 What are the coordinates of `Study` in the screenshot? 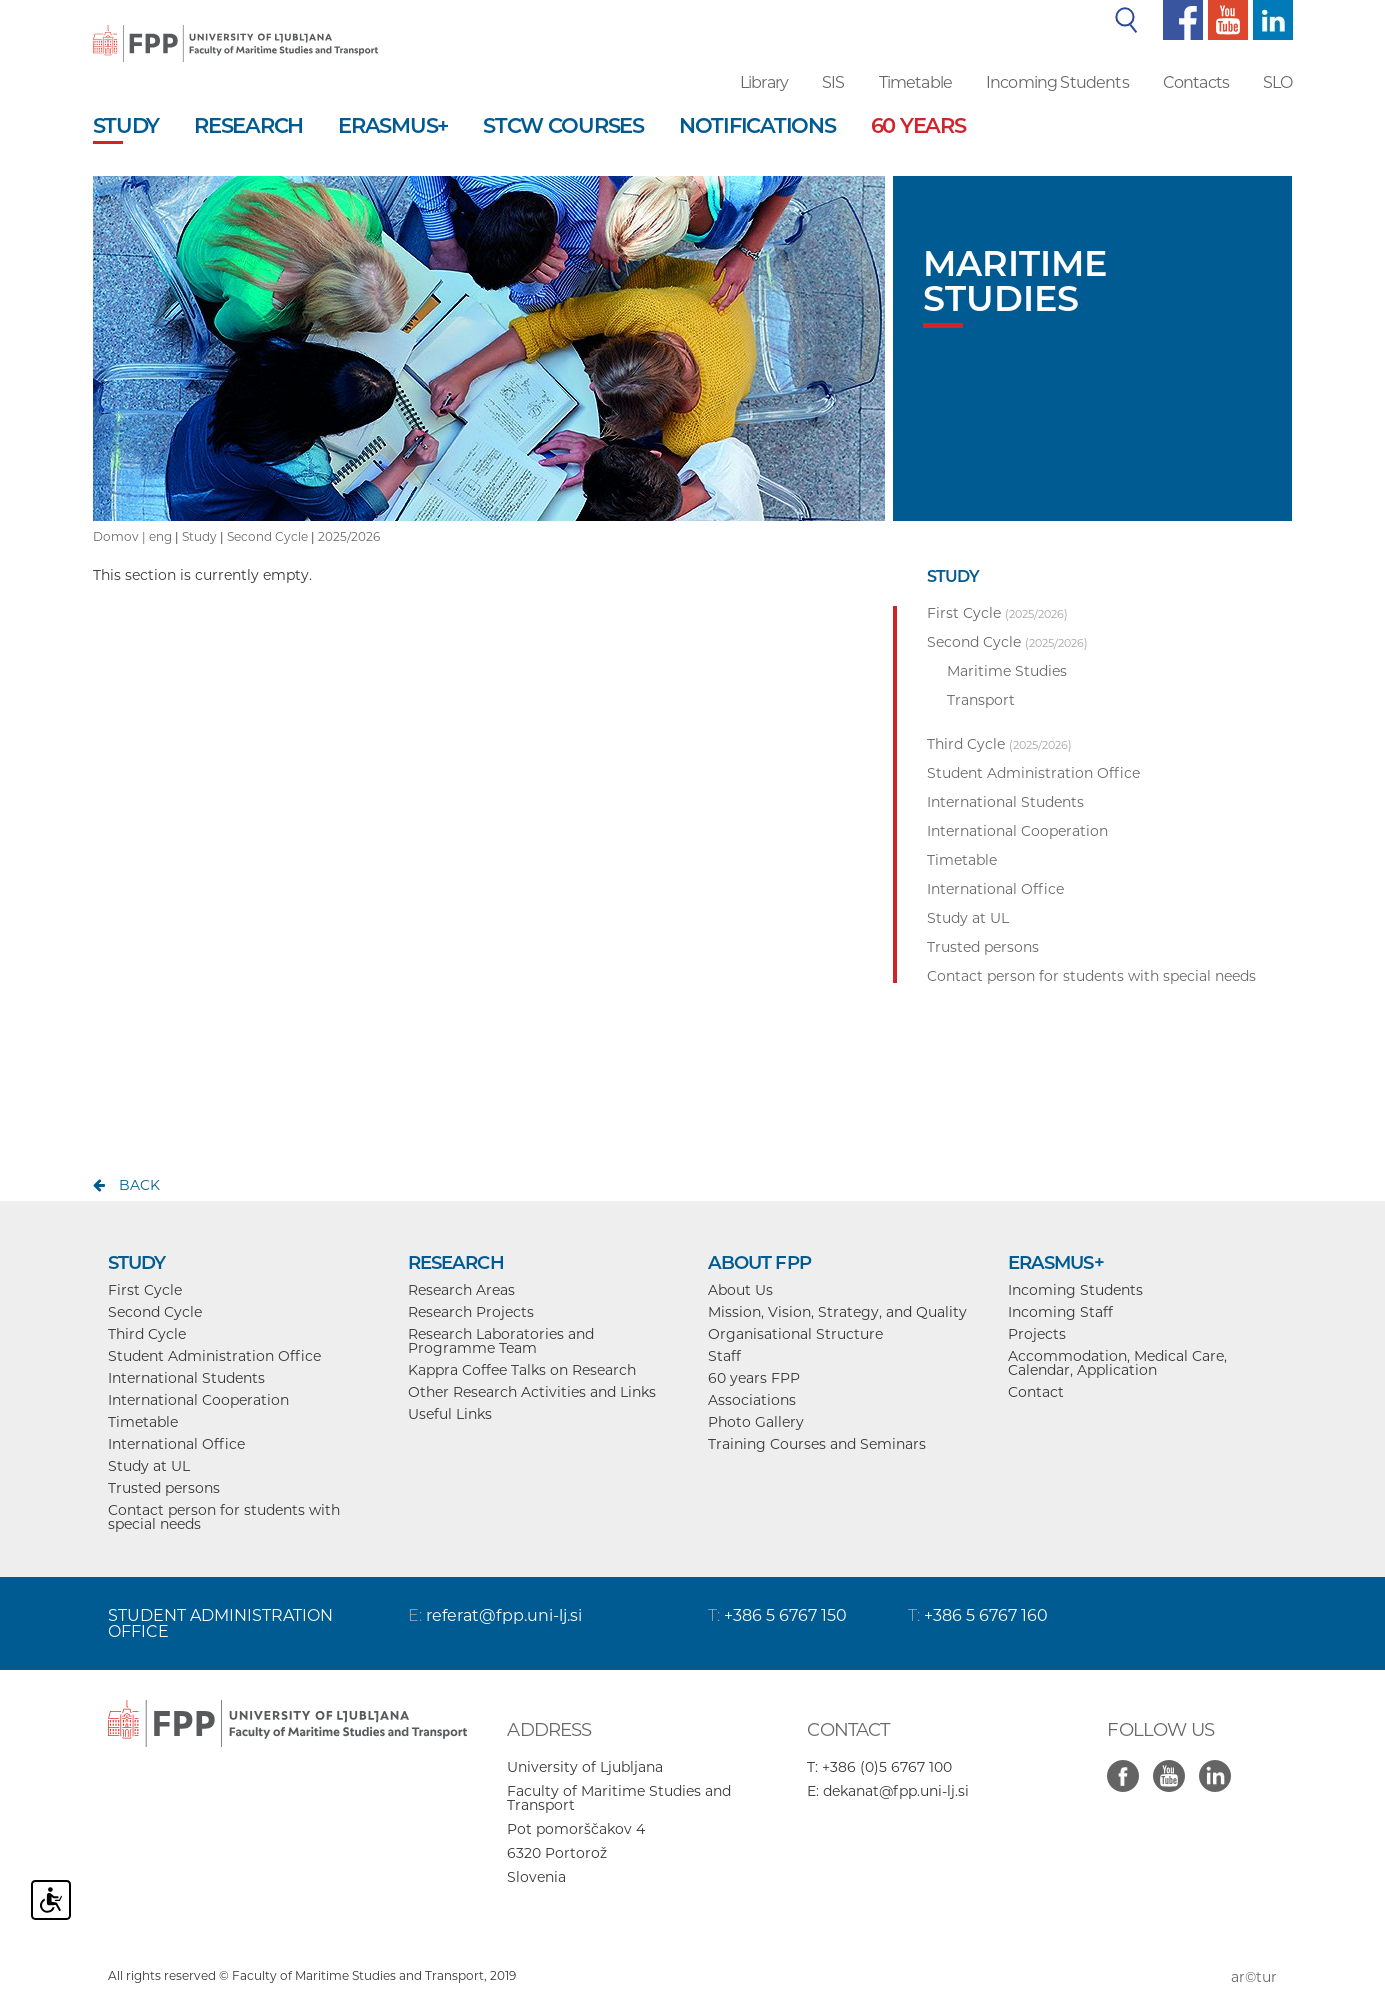 It's located at (199, 536).